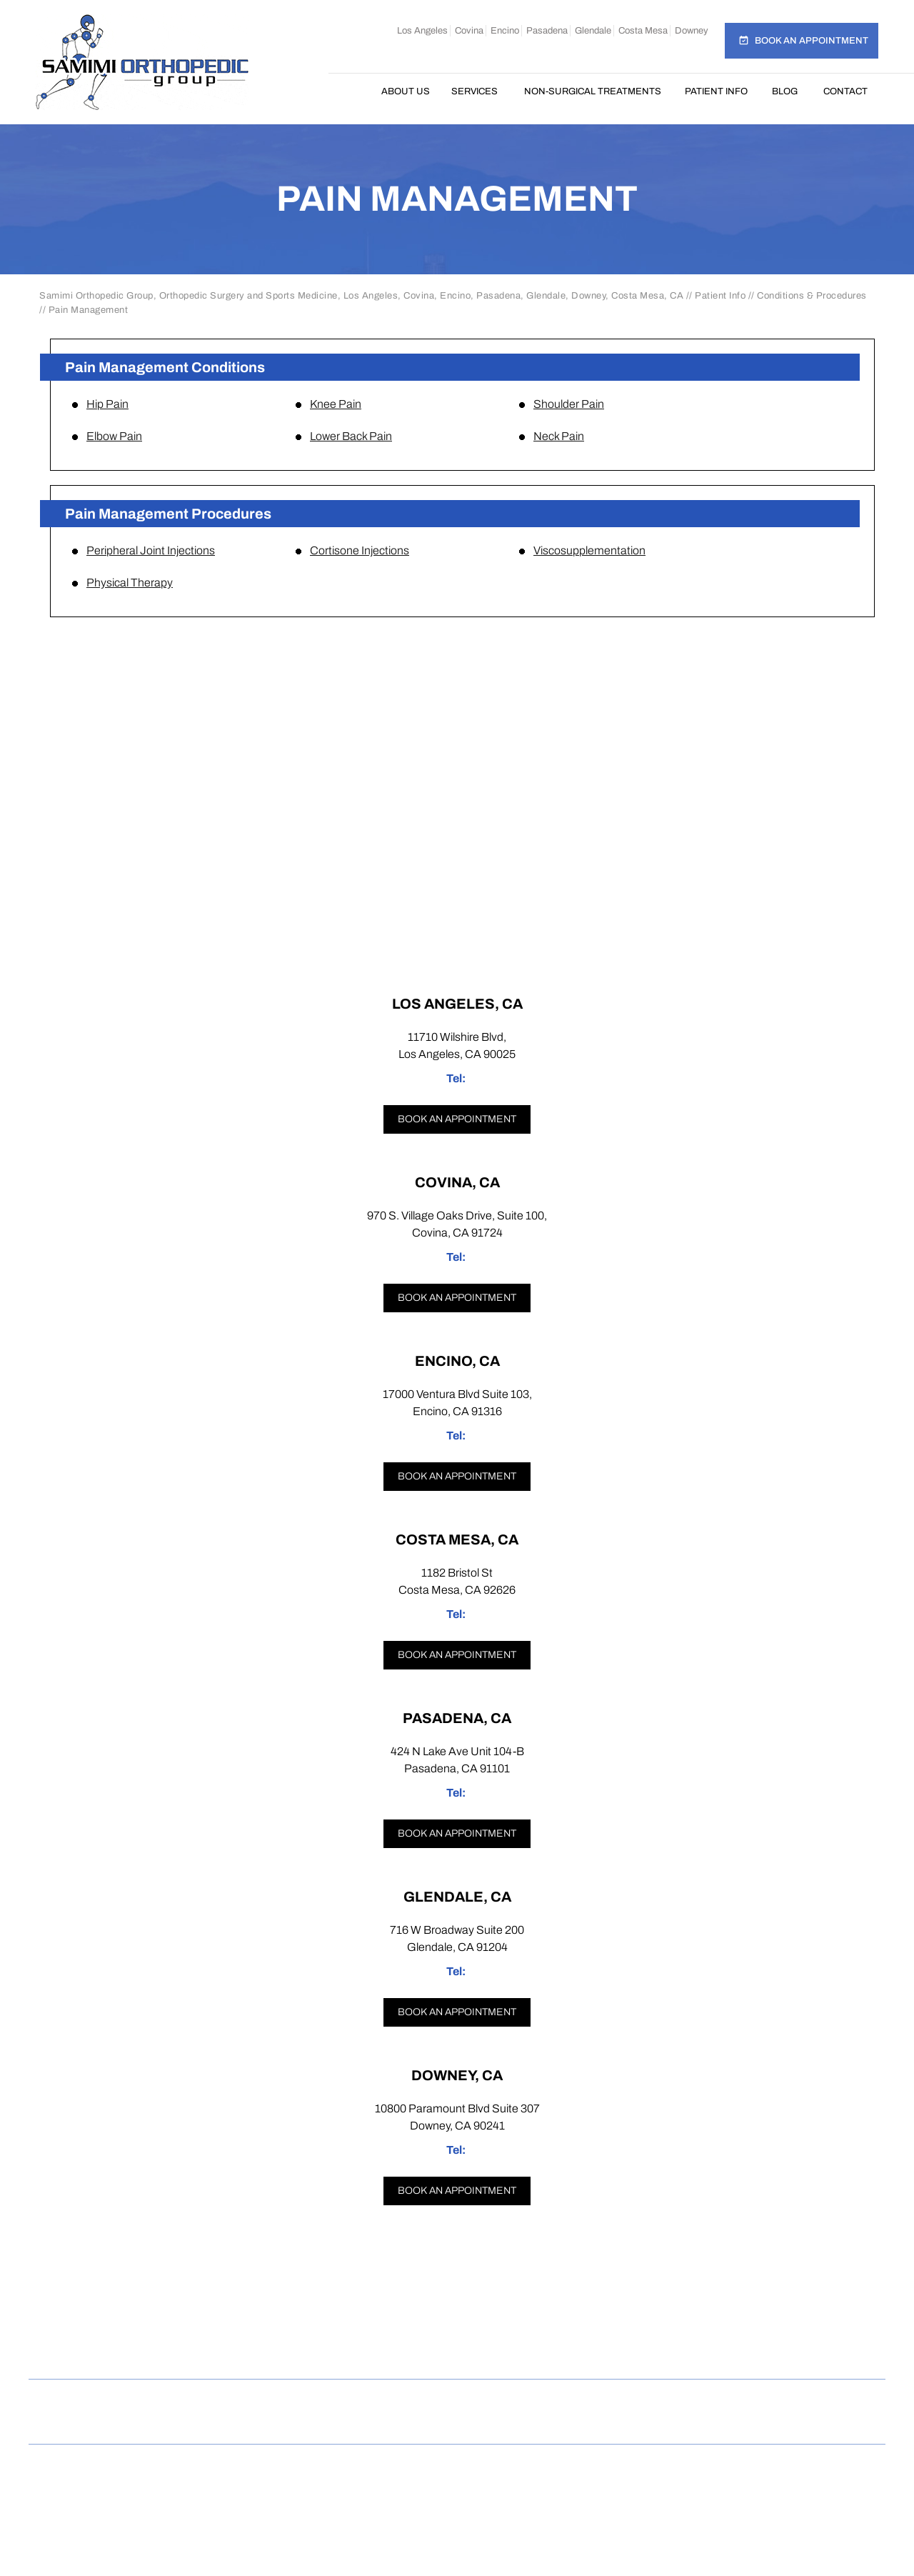  I want to click on [Follow Samimi Orthopedic Group on Linkedin], so click(510, 2348).